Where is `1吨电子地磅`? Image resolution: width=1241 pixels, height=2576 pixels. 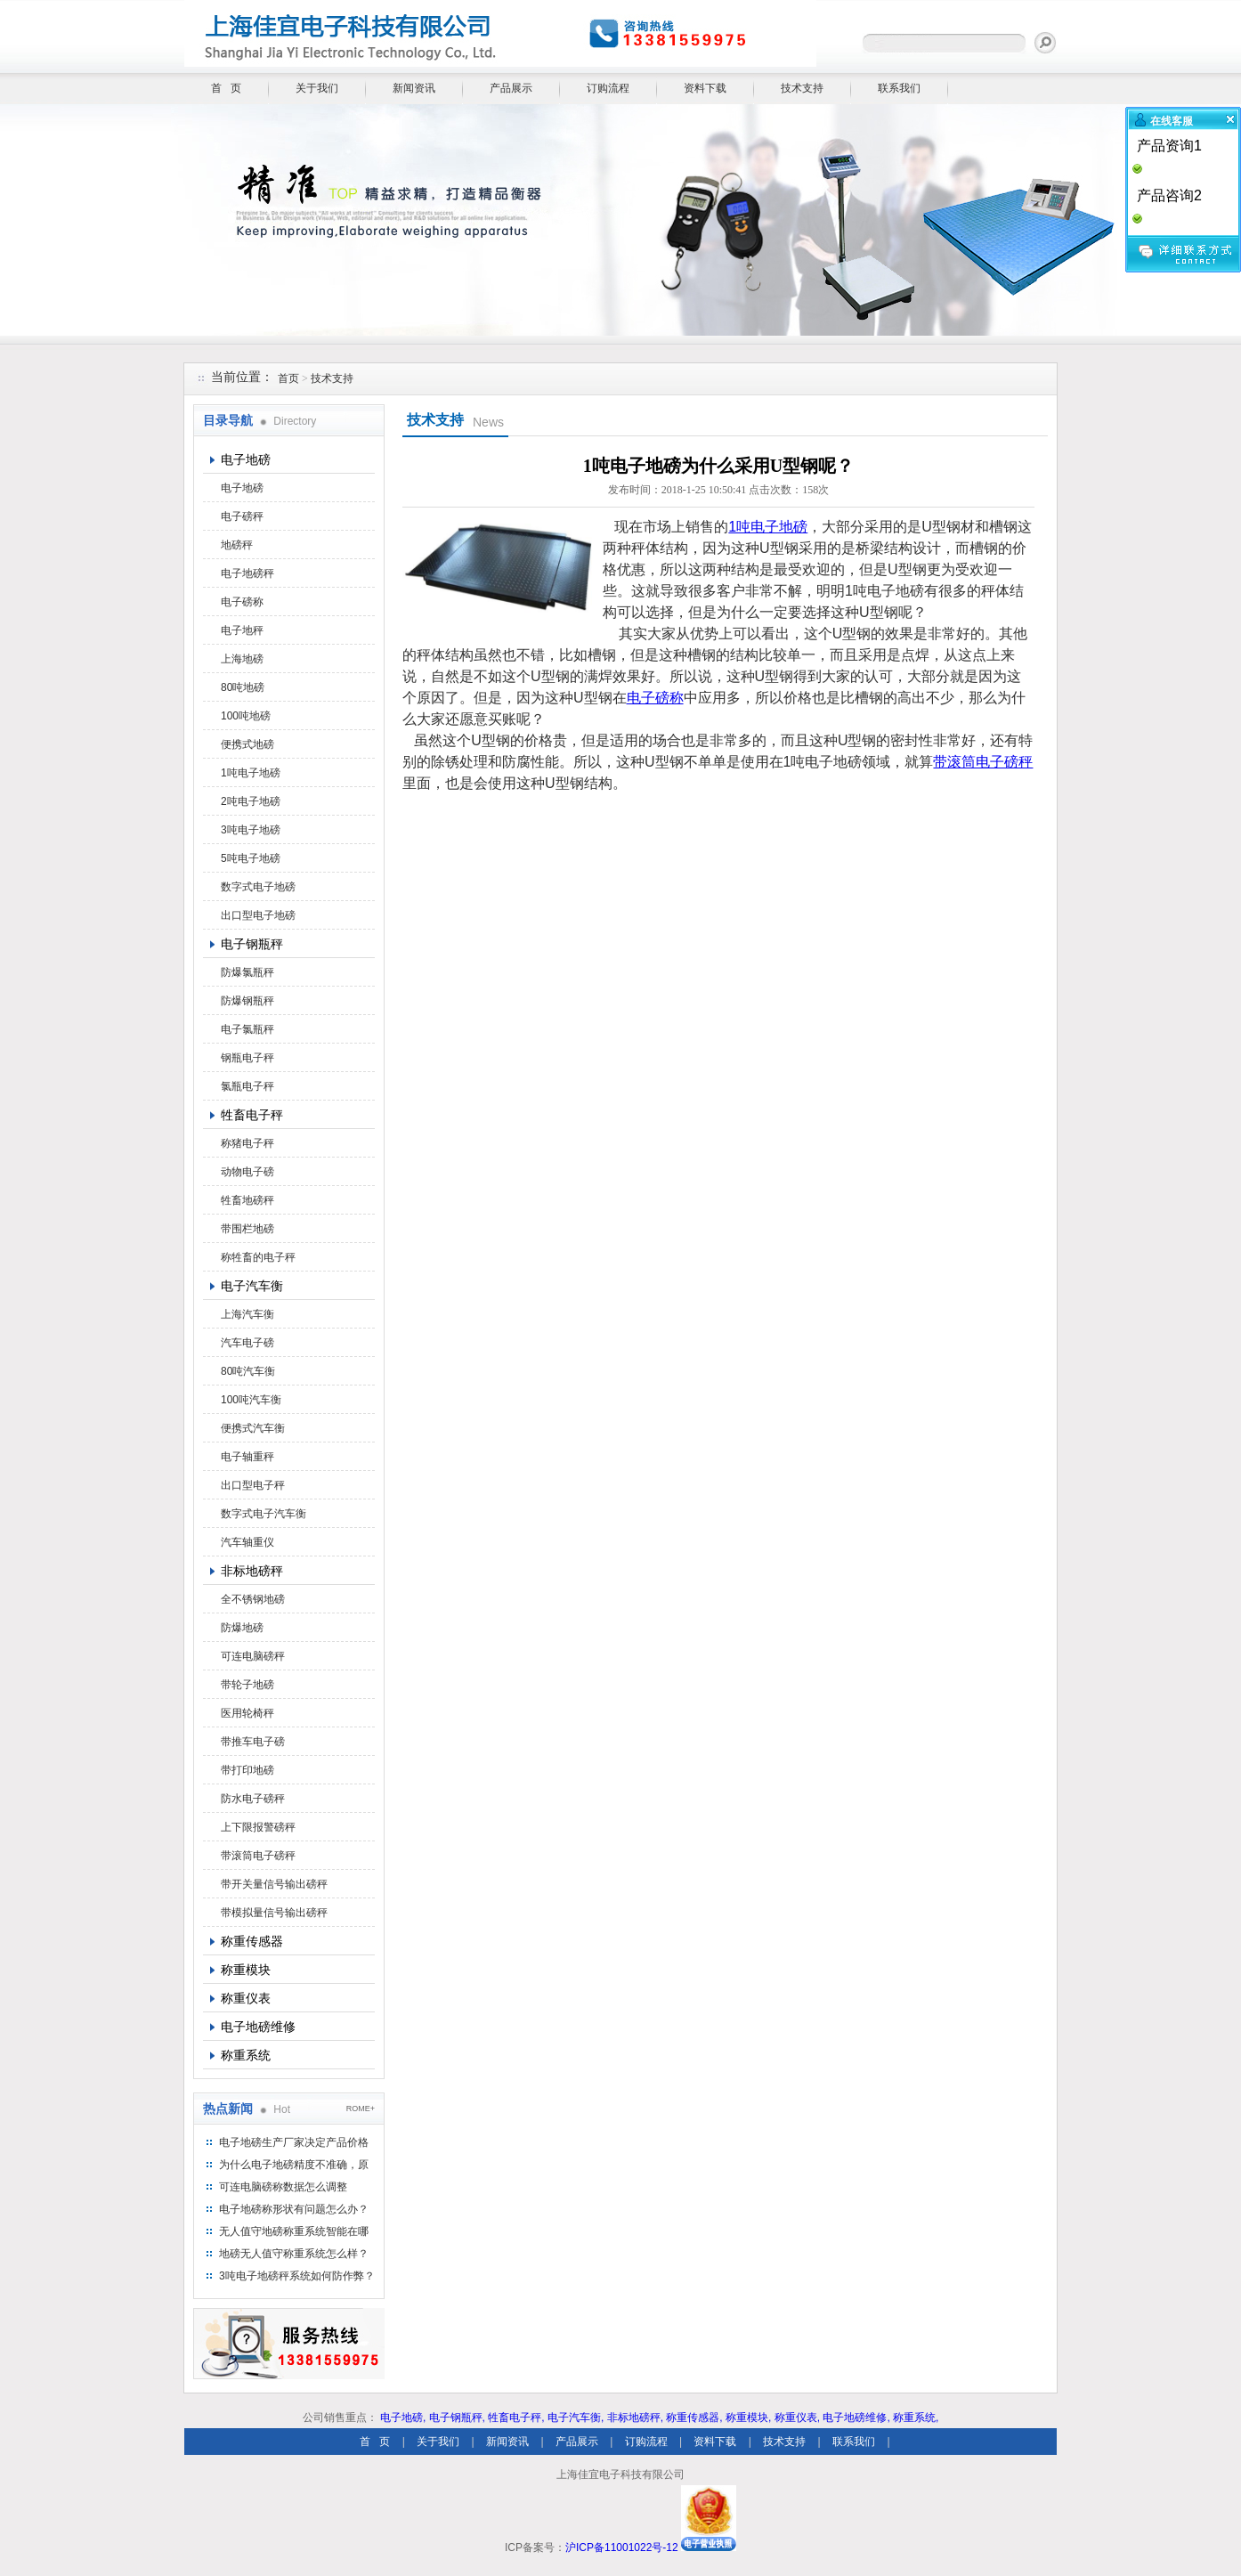 1吨电子地磅 is located at coordinates (250, 773).